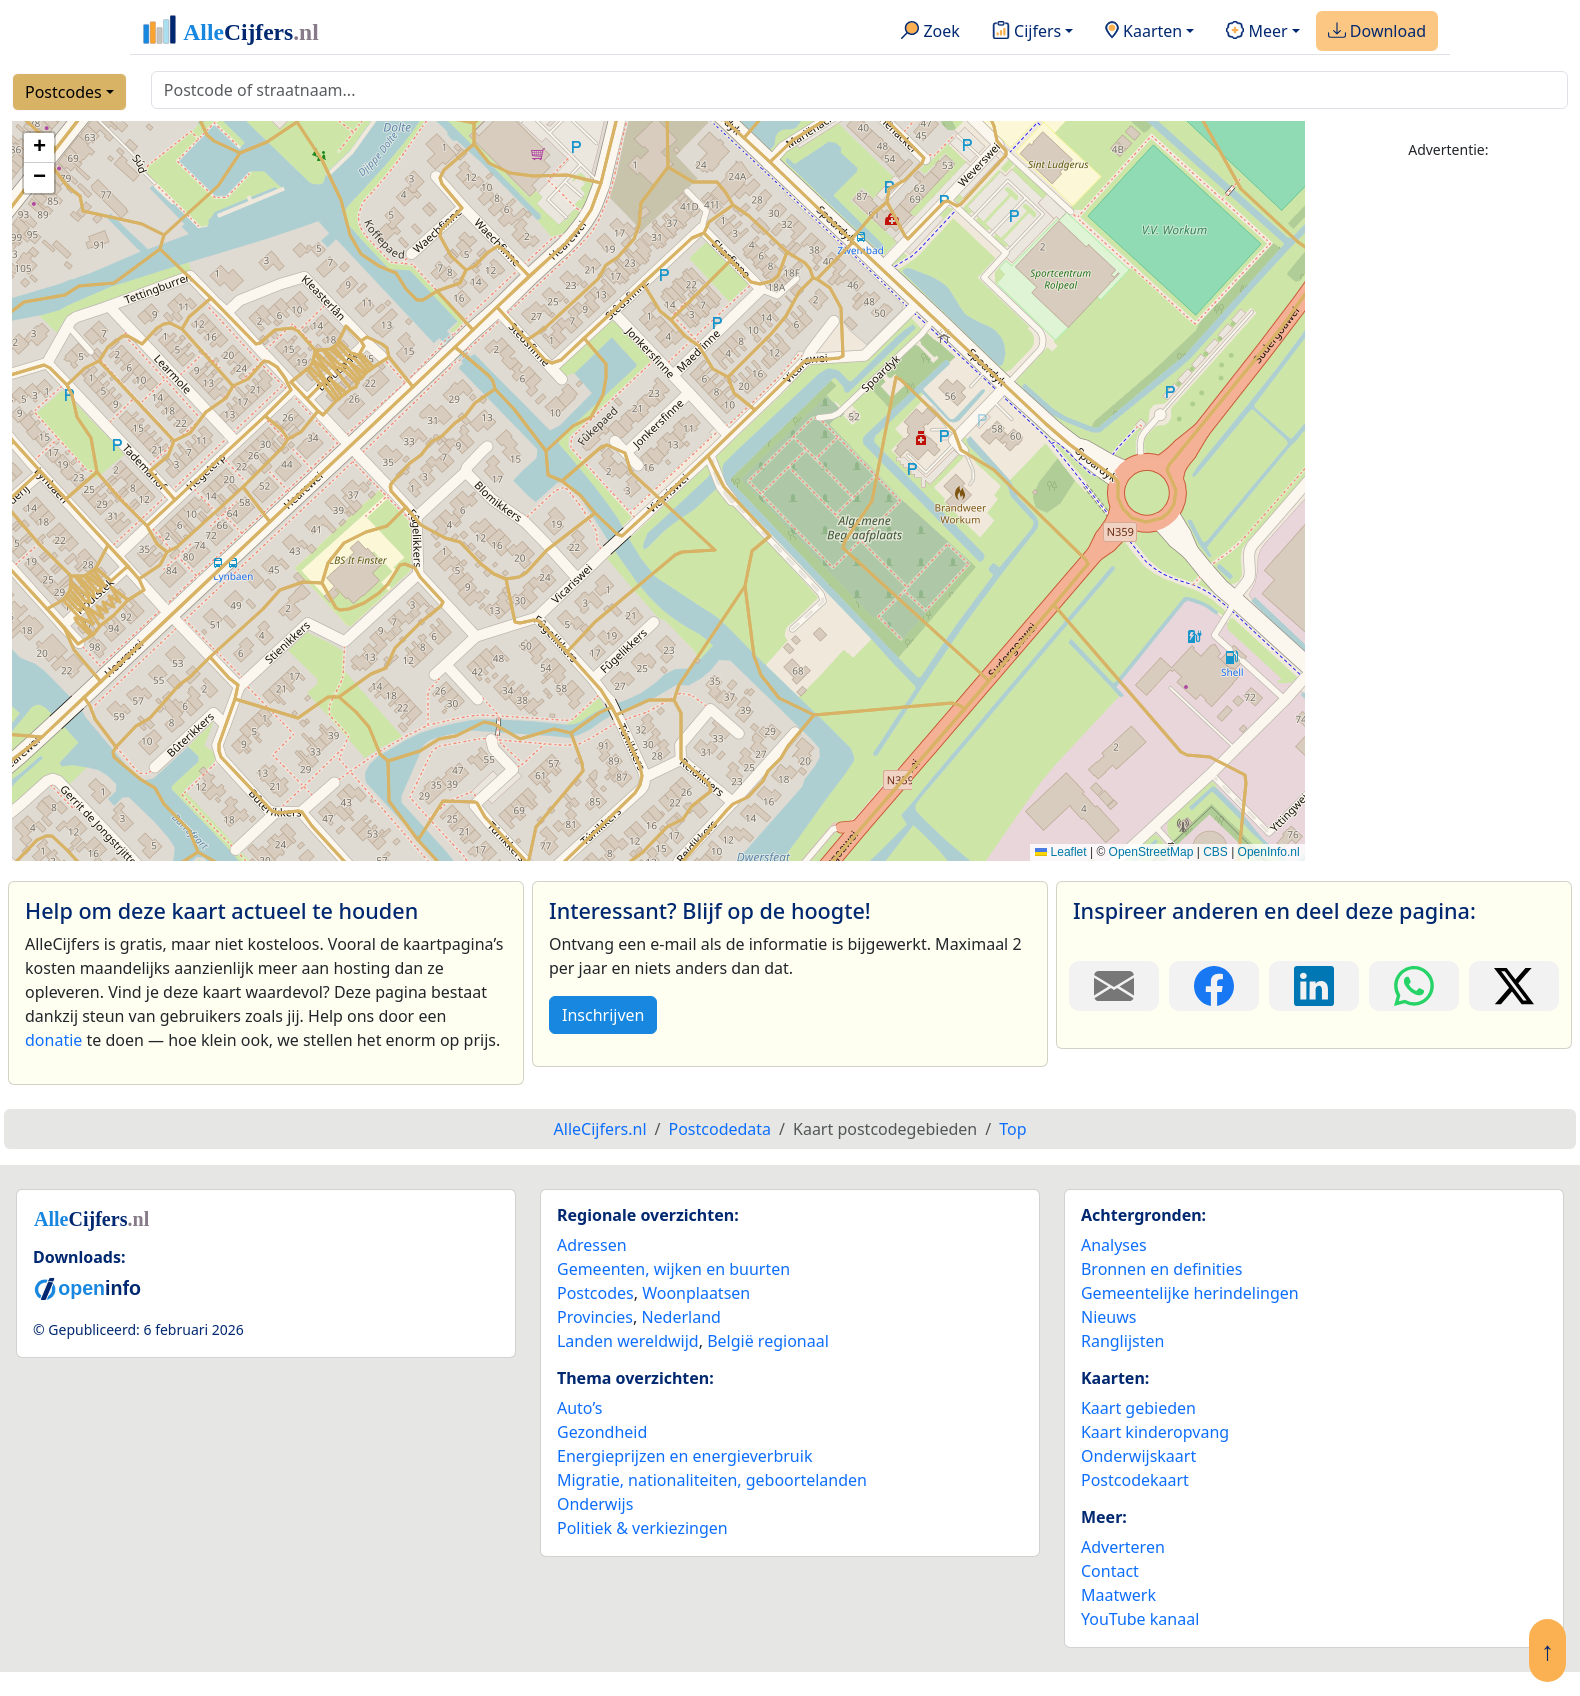 The image size is (1580, 1696). Describe the element at coordinates (1118, 1595) in the screenshot. I see `Maatwerk` at that location.